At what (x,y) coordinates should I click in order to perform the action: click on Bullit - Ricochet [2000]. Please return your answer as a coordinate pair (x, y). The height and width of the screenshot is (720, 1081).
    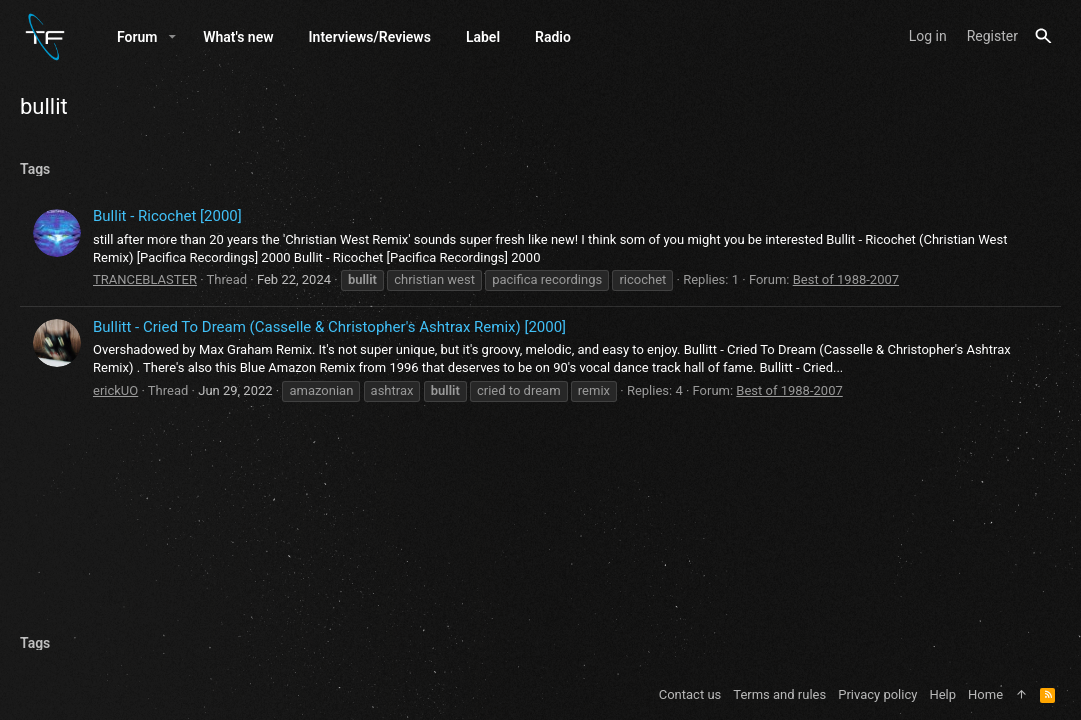
    Looking at the image, I should click on (167, 216).